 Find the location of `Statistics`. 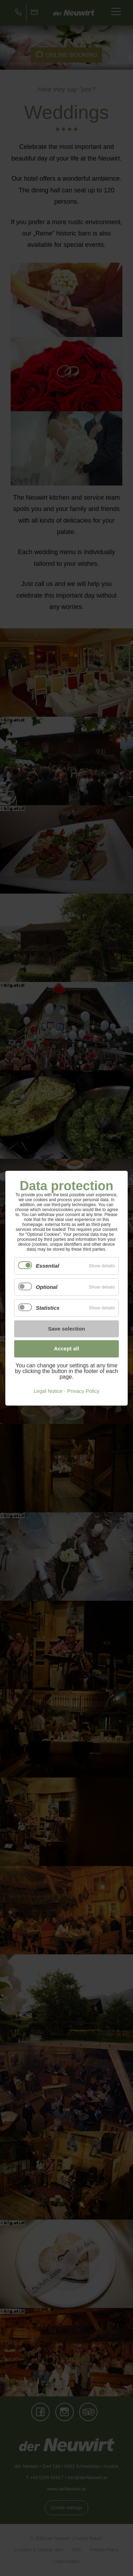

Statistics is located at coordinates (48, 1308).